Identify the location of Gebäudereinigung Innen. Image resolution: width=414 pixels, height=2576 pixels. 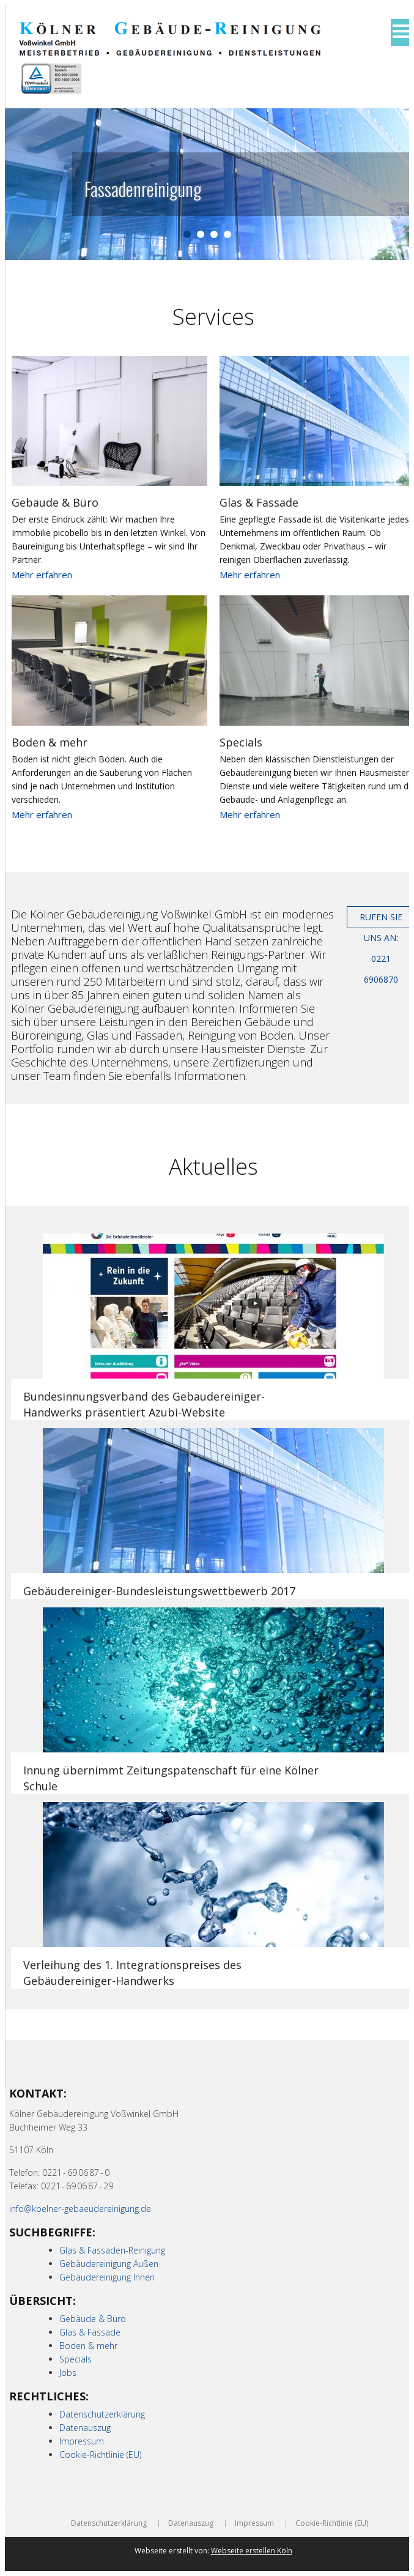
(107, 2277).